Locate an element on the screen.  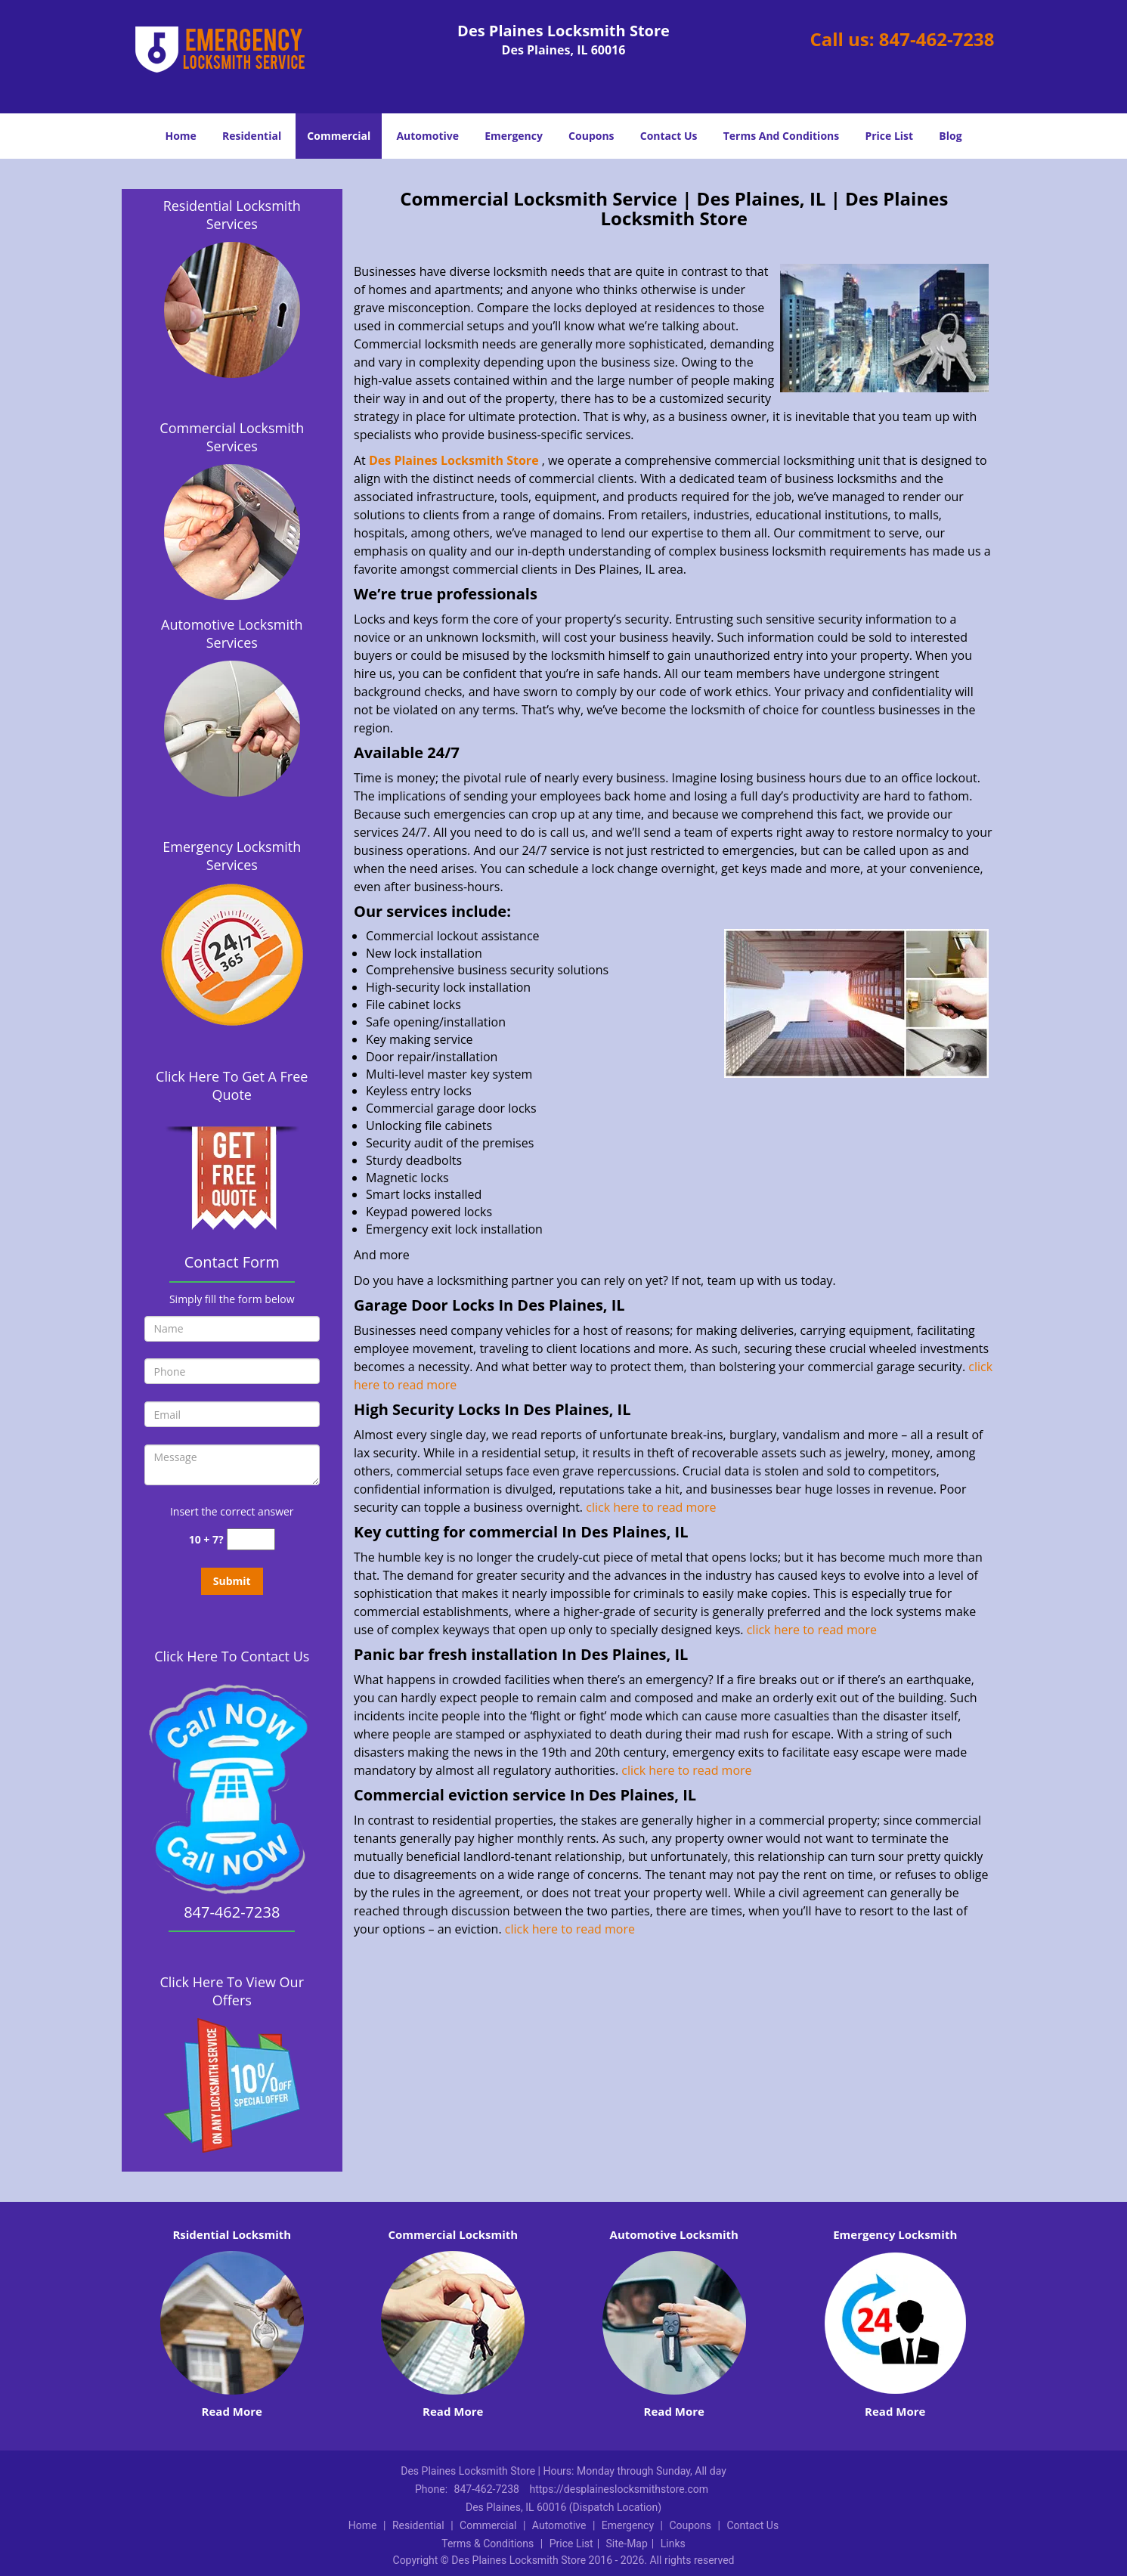
click here to read more is located at coordinates (652, 1507).